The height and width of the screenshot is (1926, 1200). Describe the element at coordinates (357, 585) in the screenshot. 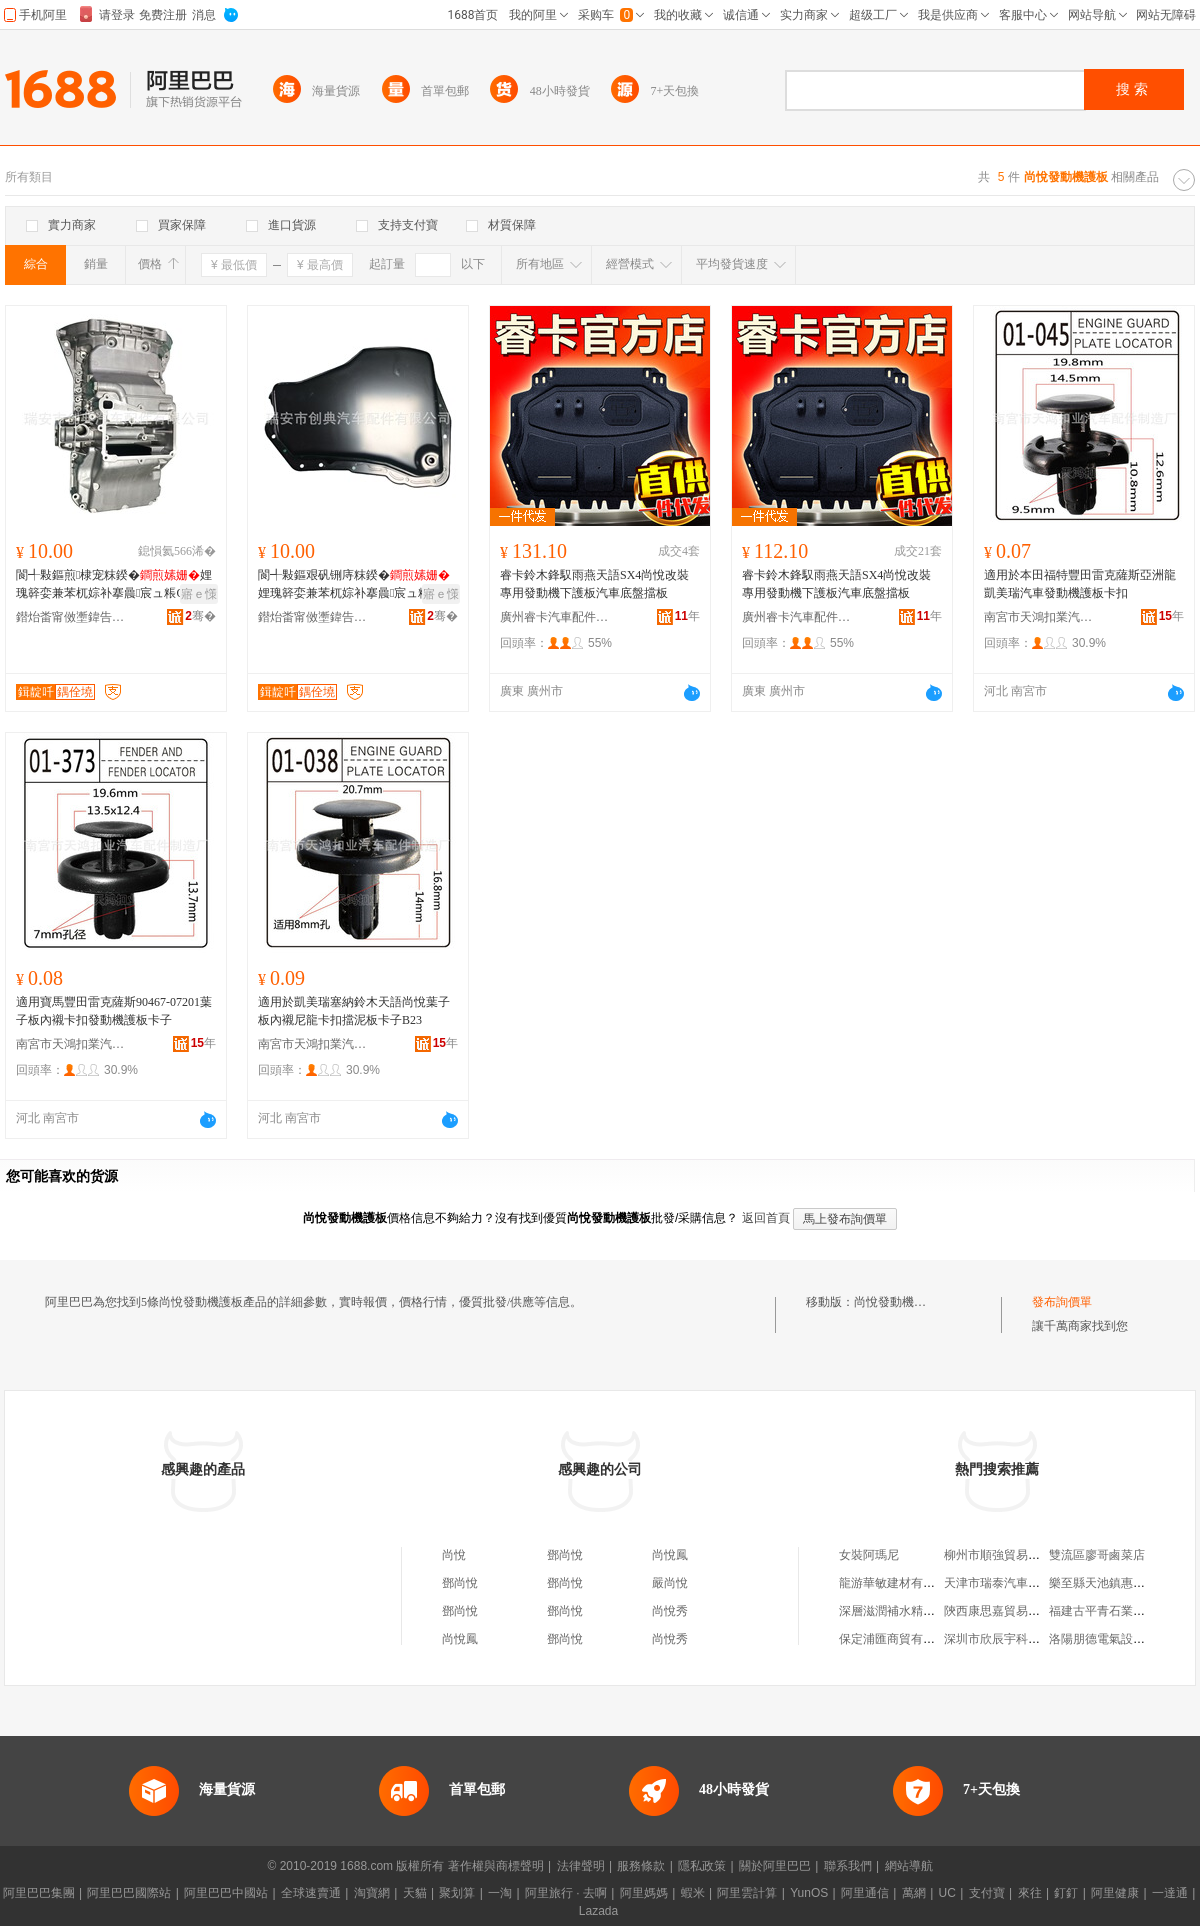

I see `閬╃敤鏂艰矾铏庤粖鍨�娌瑰簳娈兼苯杌婃补搴曟宸ュ粻OE:9685869680` at that location.